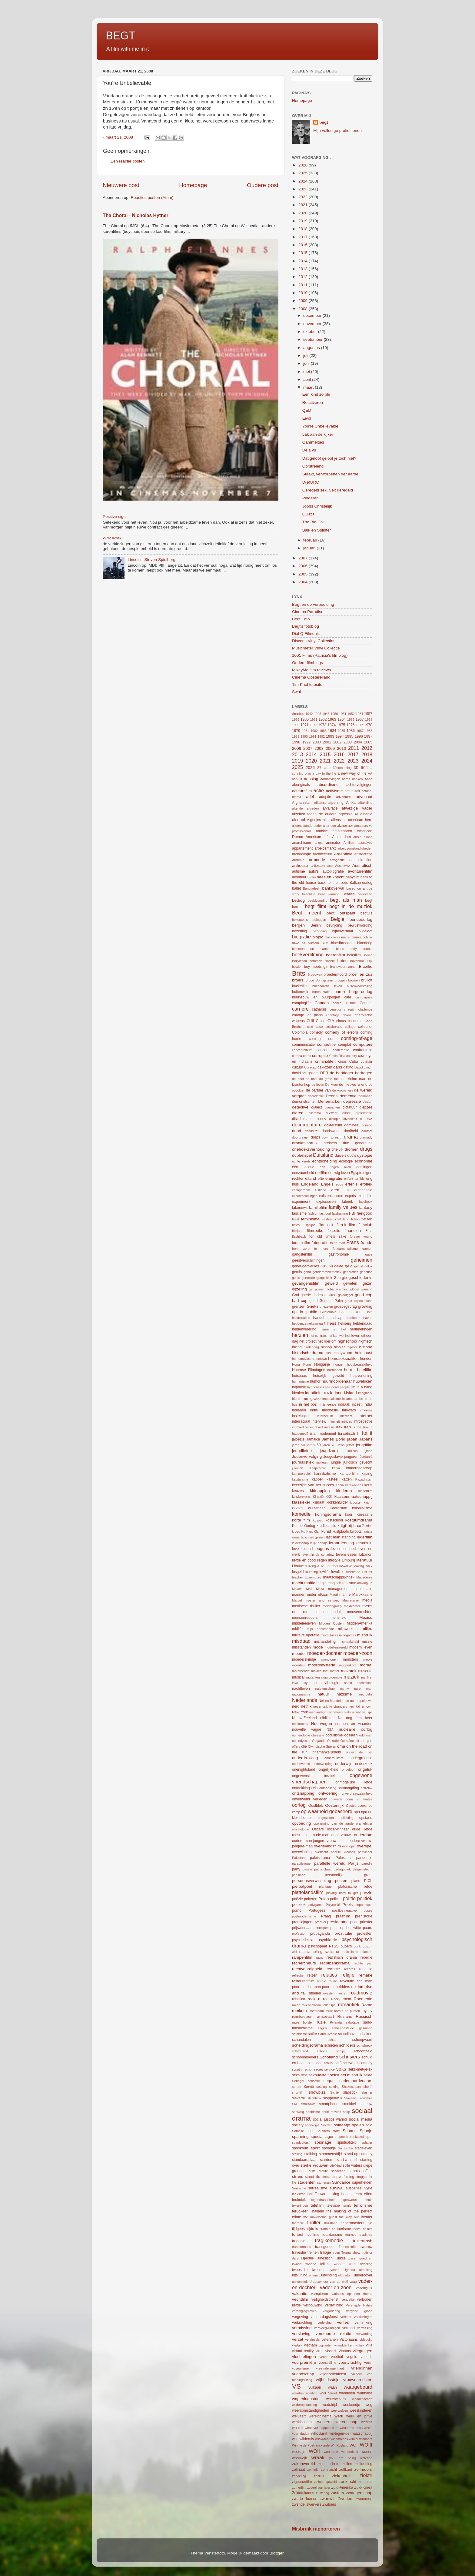 The height and width of the screenshot is (2576, 475). Describe the element at coordinates (354, 955) in the screenshot. I see `boksfilm` at that location.